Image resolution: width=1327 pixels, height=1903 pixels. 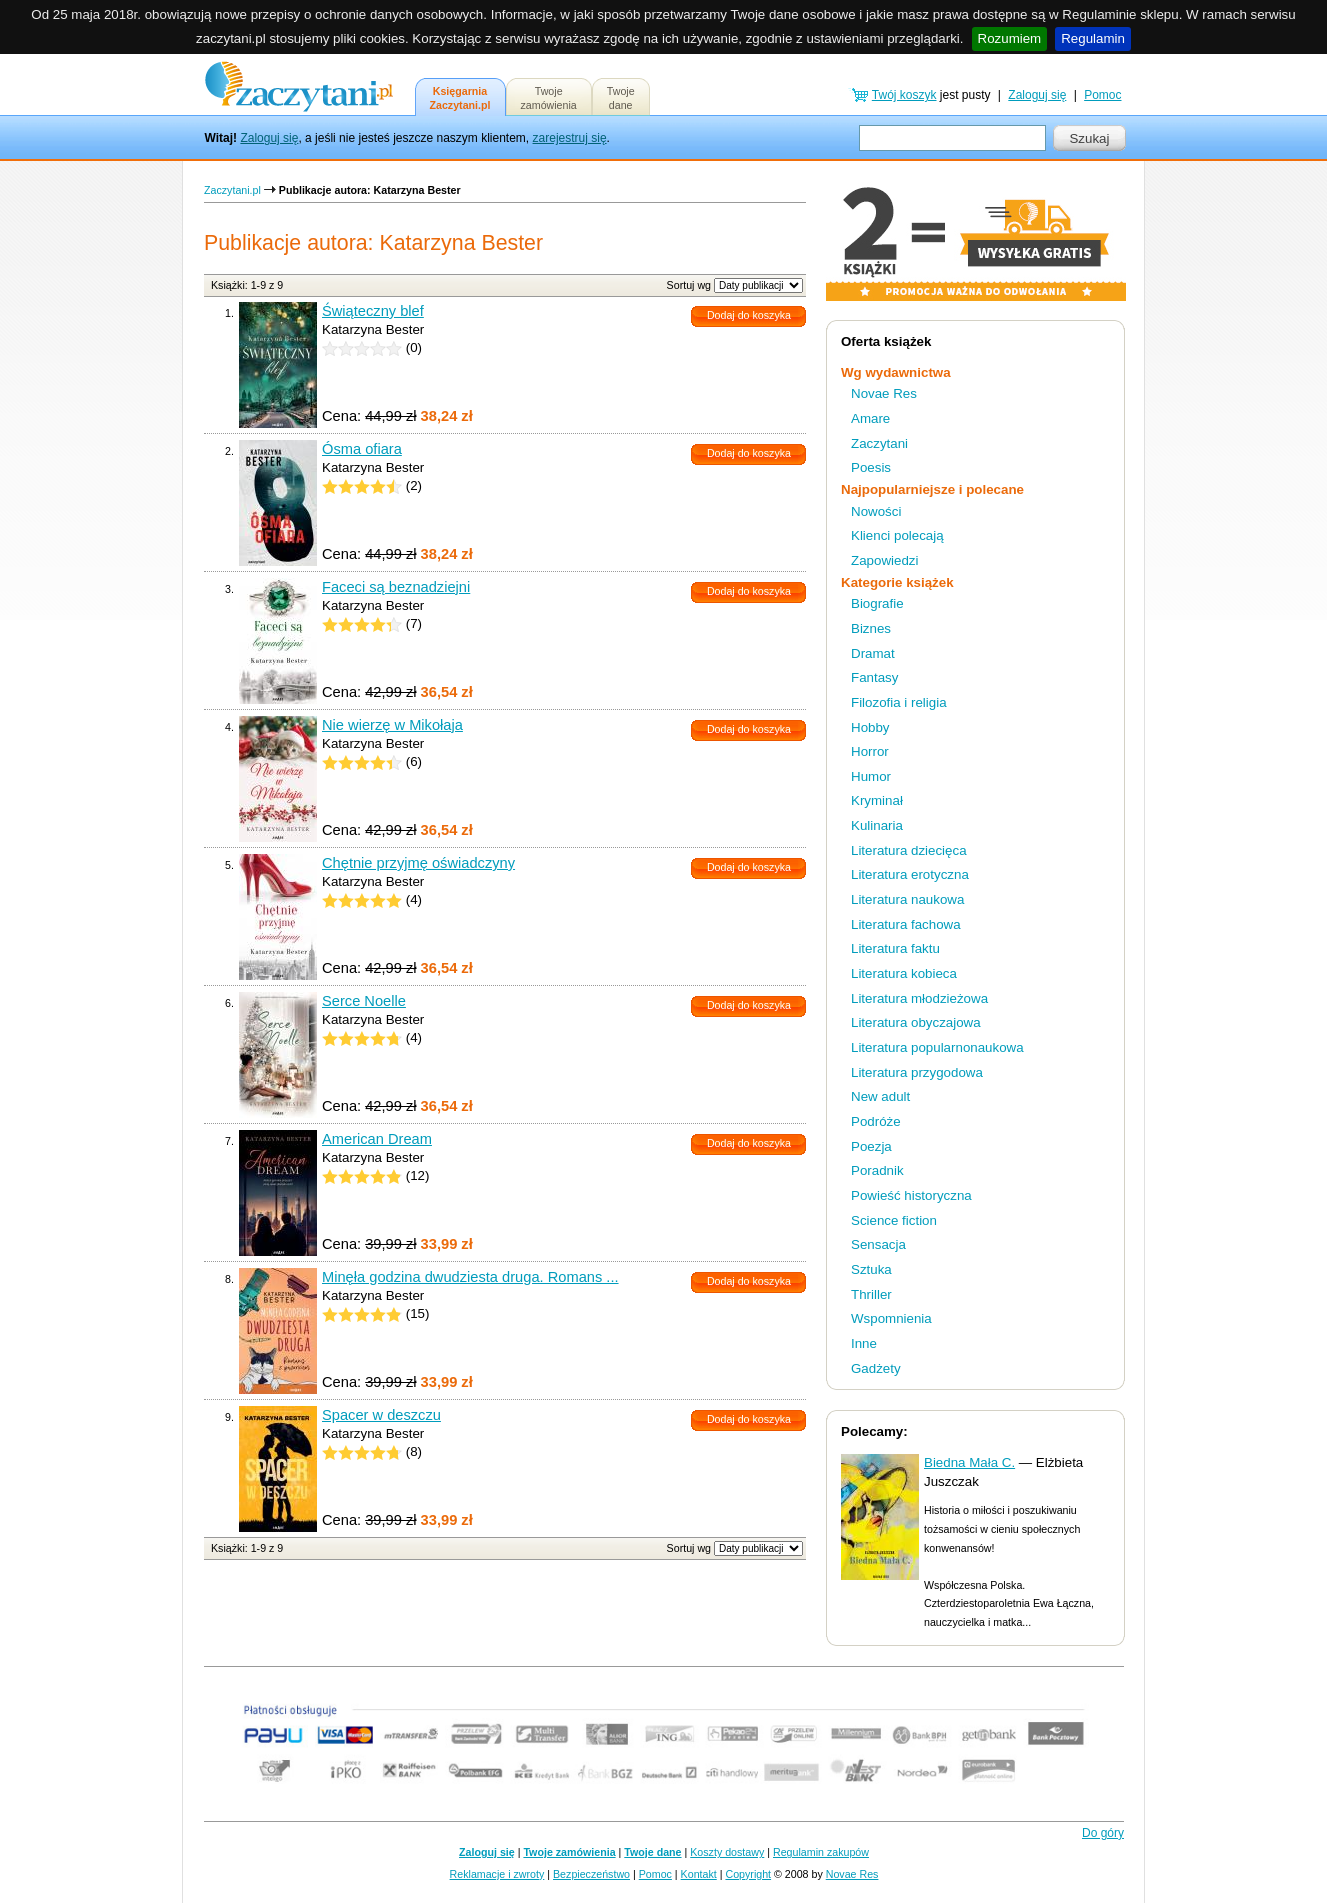 I want to click on KsięgarniaZaczytani.pl, so click(x=460, y=98).